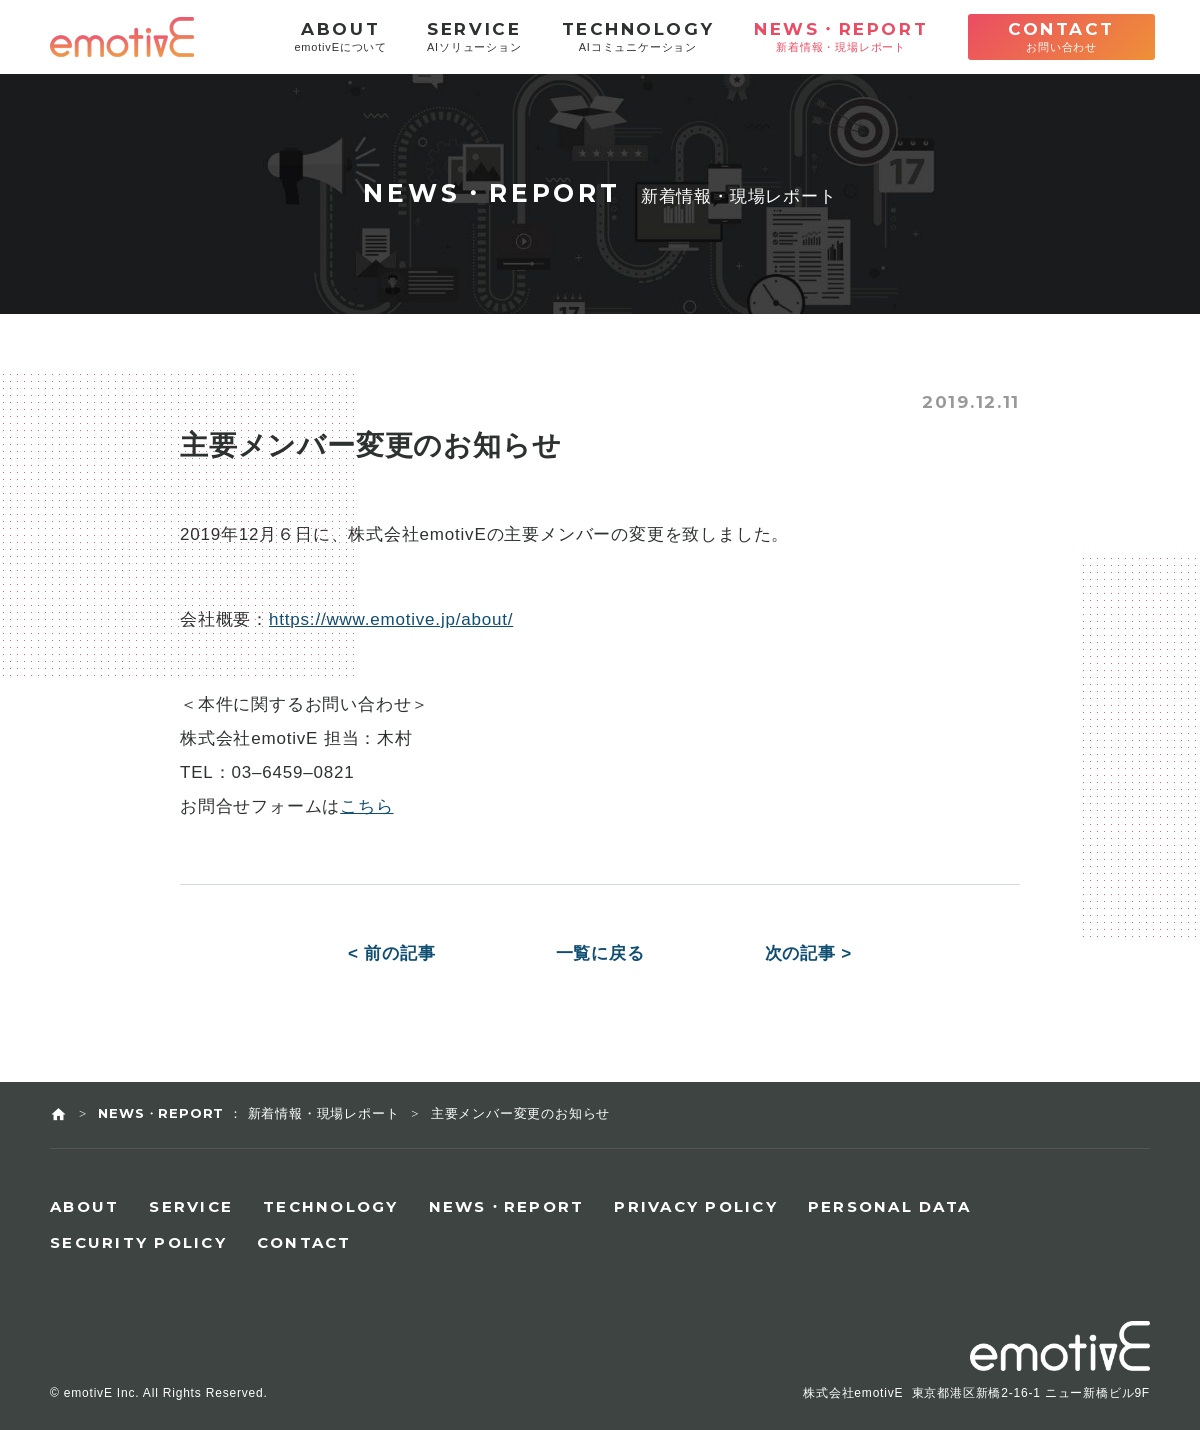 The image size is (1200, 1430). Describe the element at coordinates (191, 1206) in the screenshot. I see `SERVICE` at that location.